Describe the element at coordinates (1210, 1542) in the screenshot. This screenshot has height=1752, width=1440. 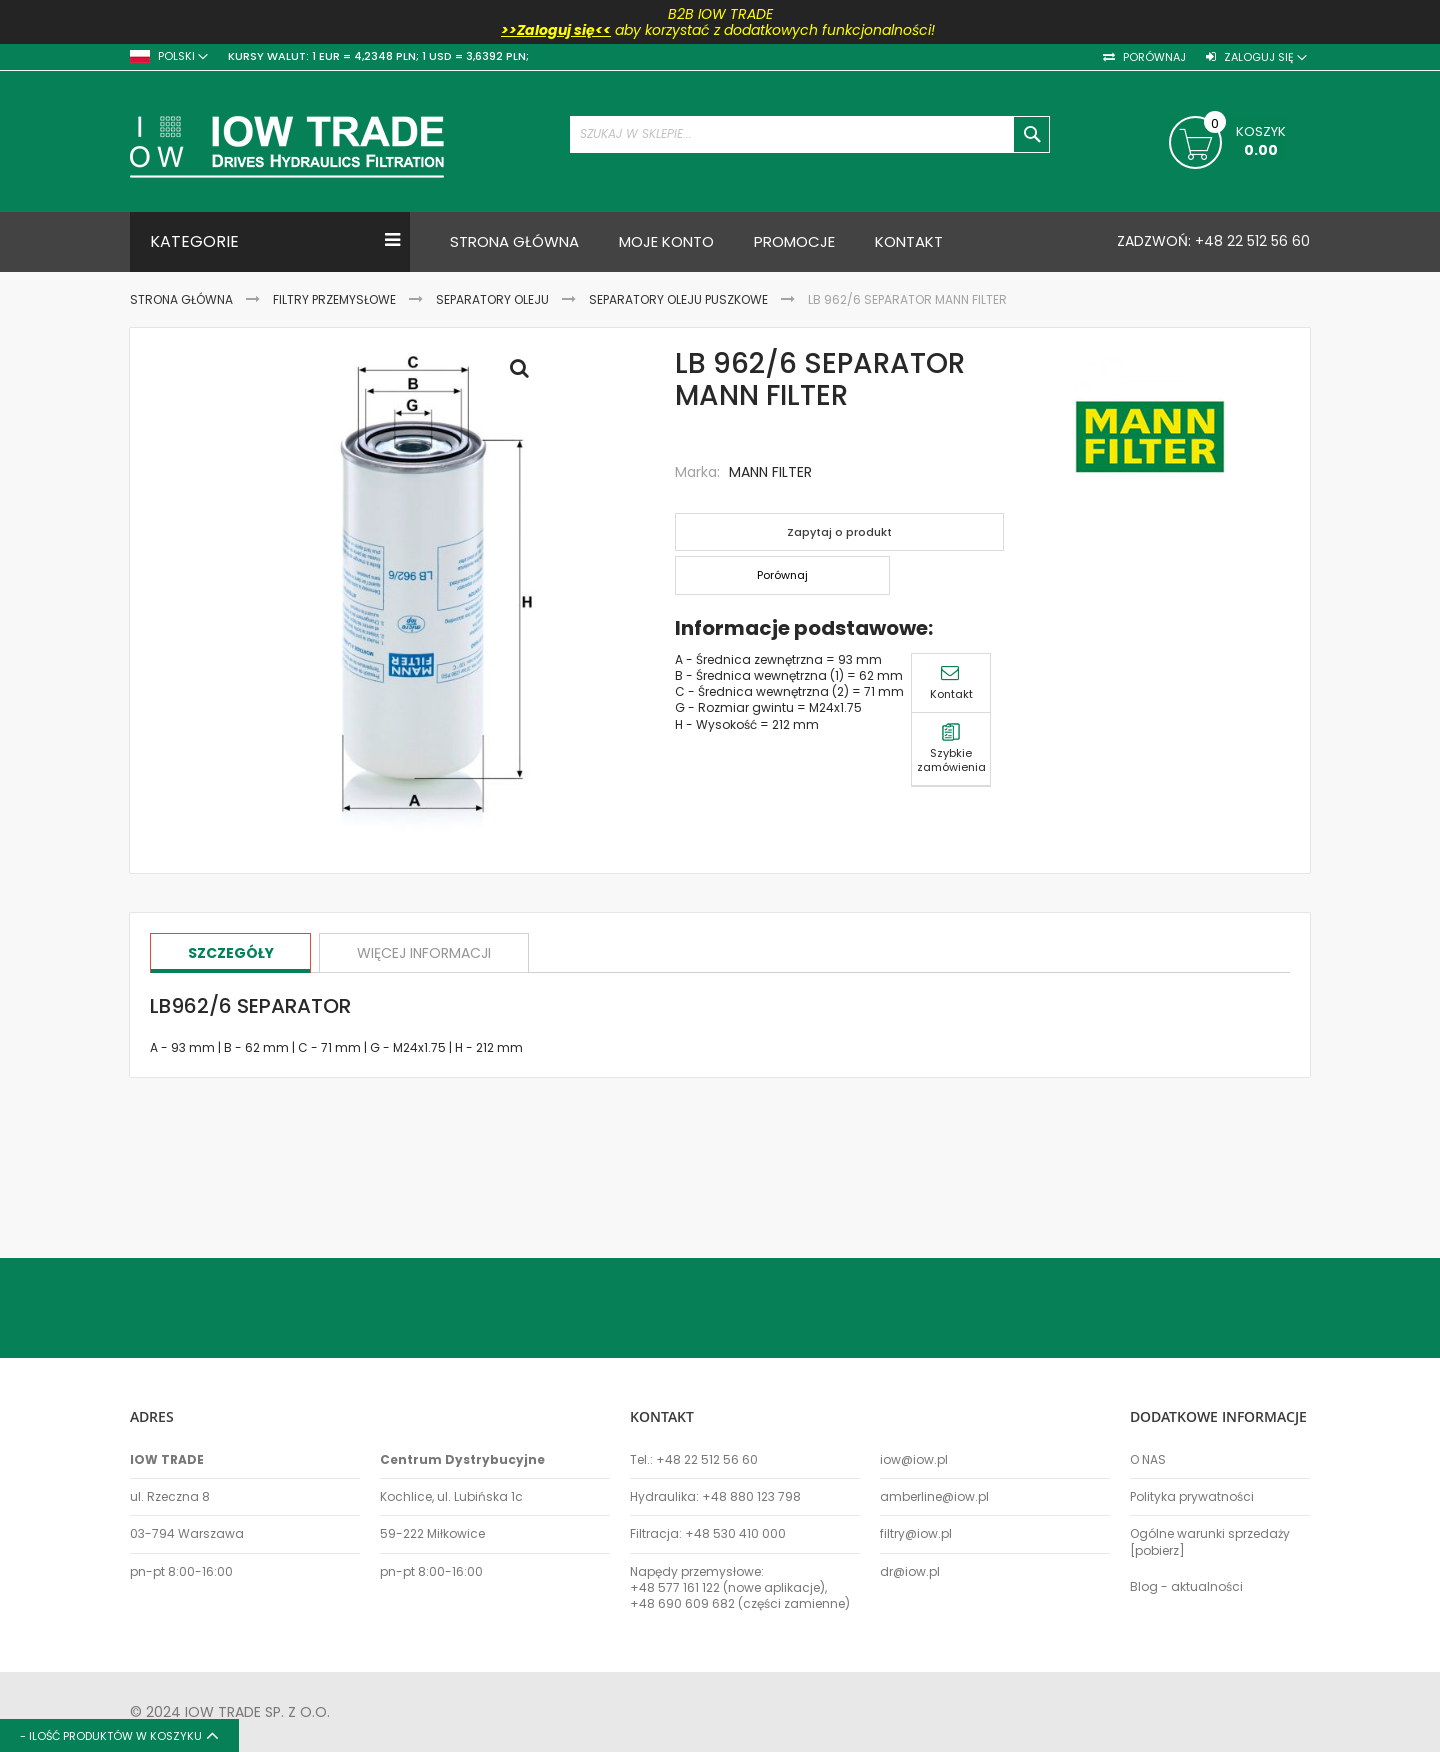
I see `Ogólne warunki sprzedaży [pobierz]` at that location.